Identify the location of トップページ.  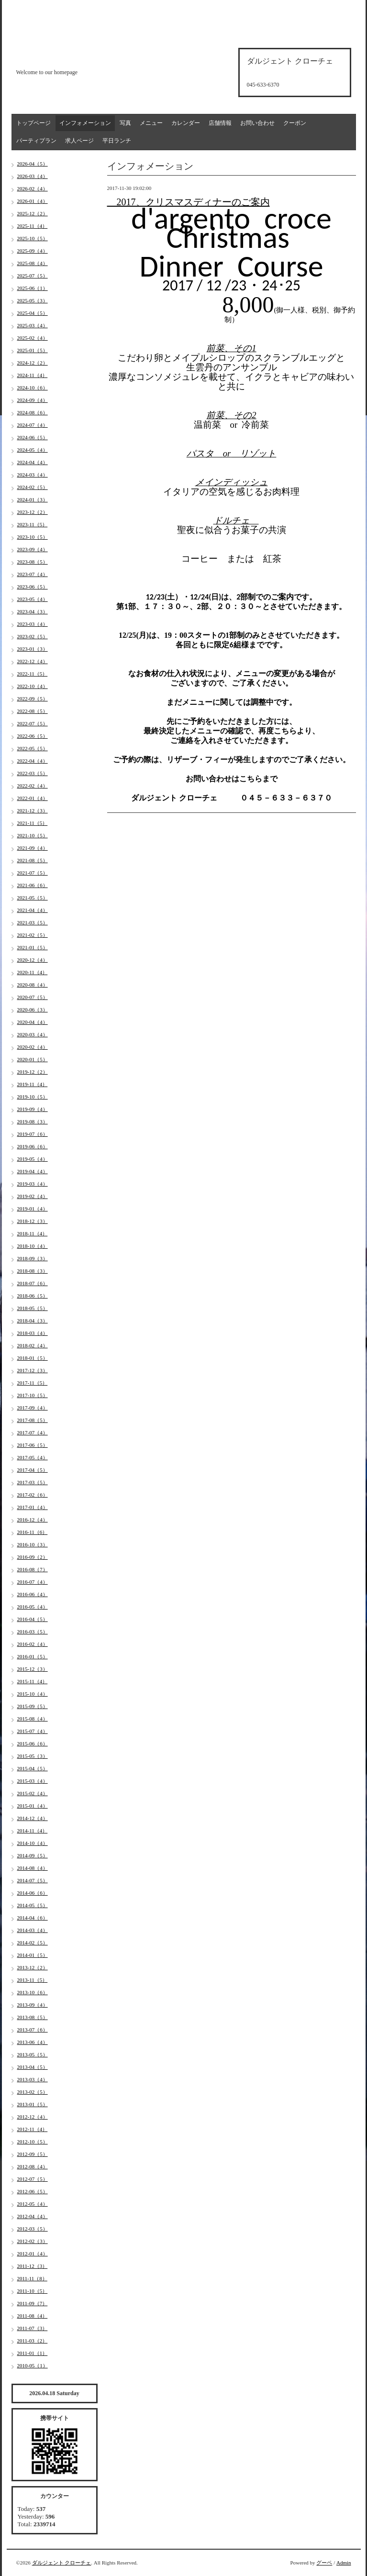
(33, 123).